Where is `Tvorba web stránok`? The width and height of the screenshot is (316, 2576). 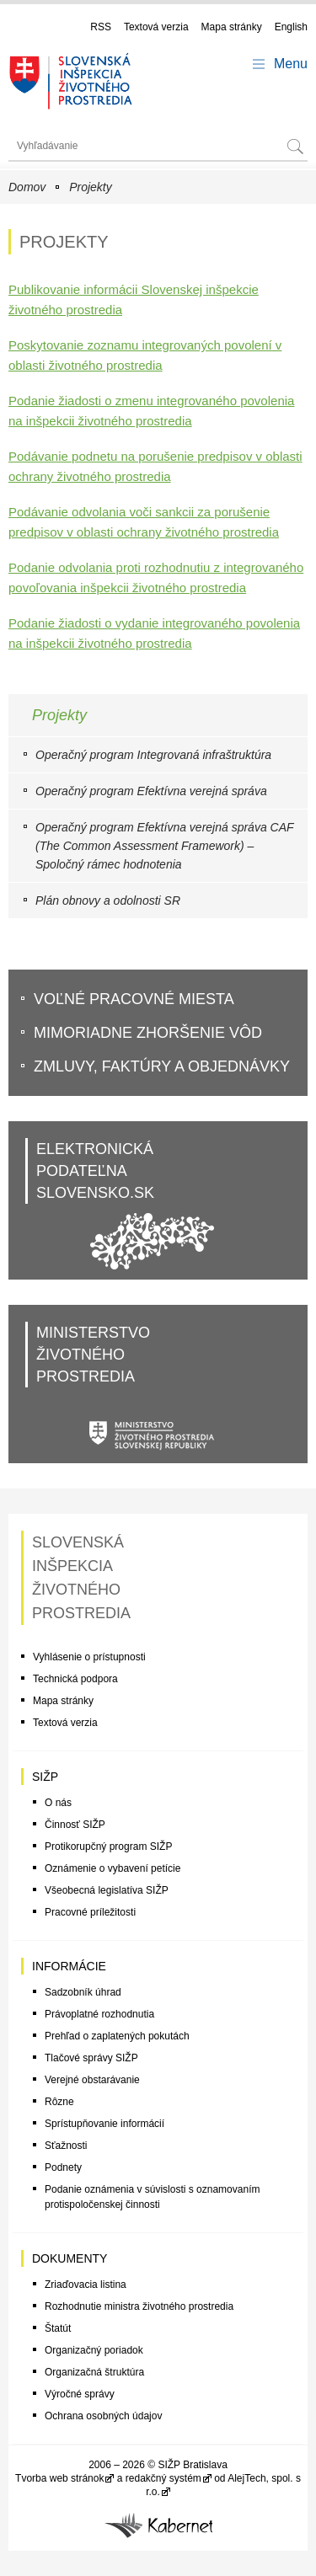 Tvorba web stránok is located at coordinates (59, 2478).